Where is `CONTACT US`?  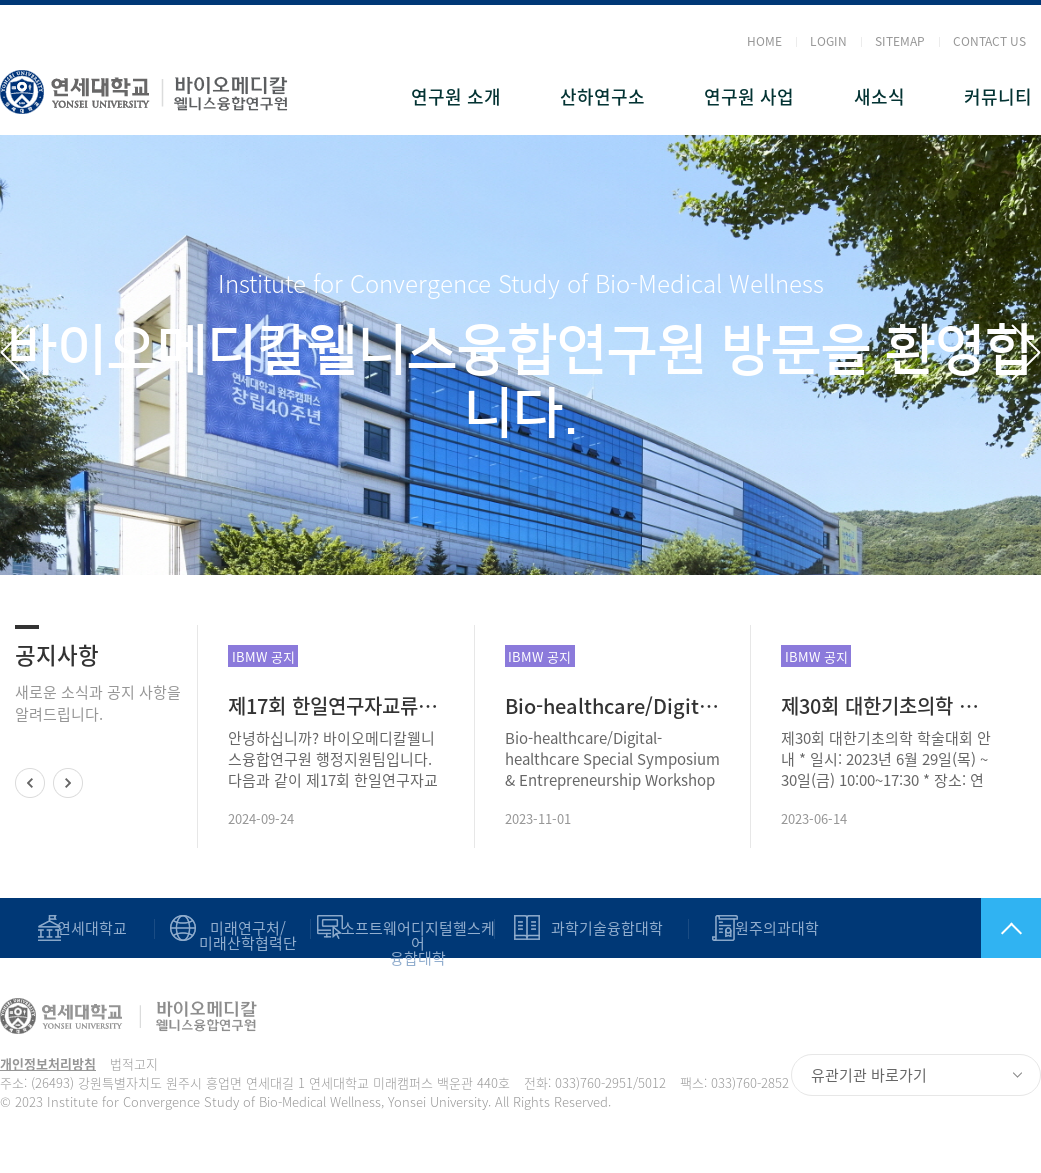
CONTACT US is located at coordinates (989, 41).